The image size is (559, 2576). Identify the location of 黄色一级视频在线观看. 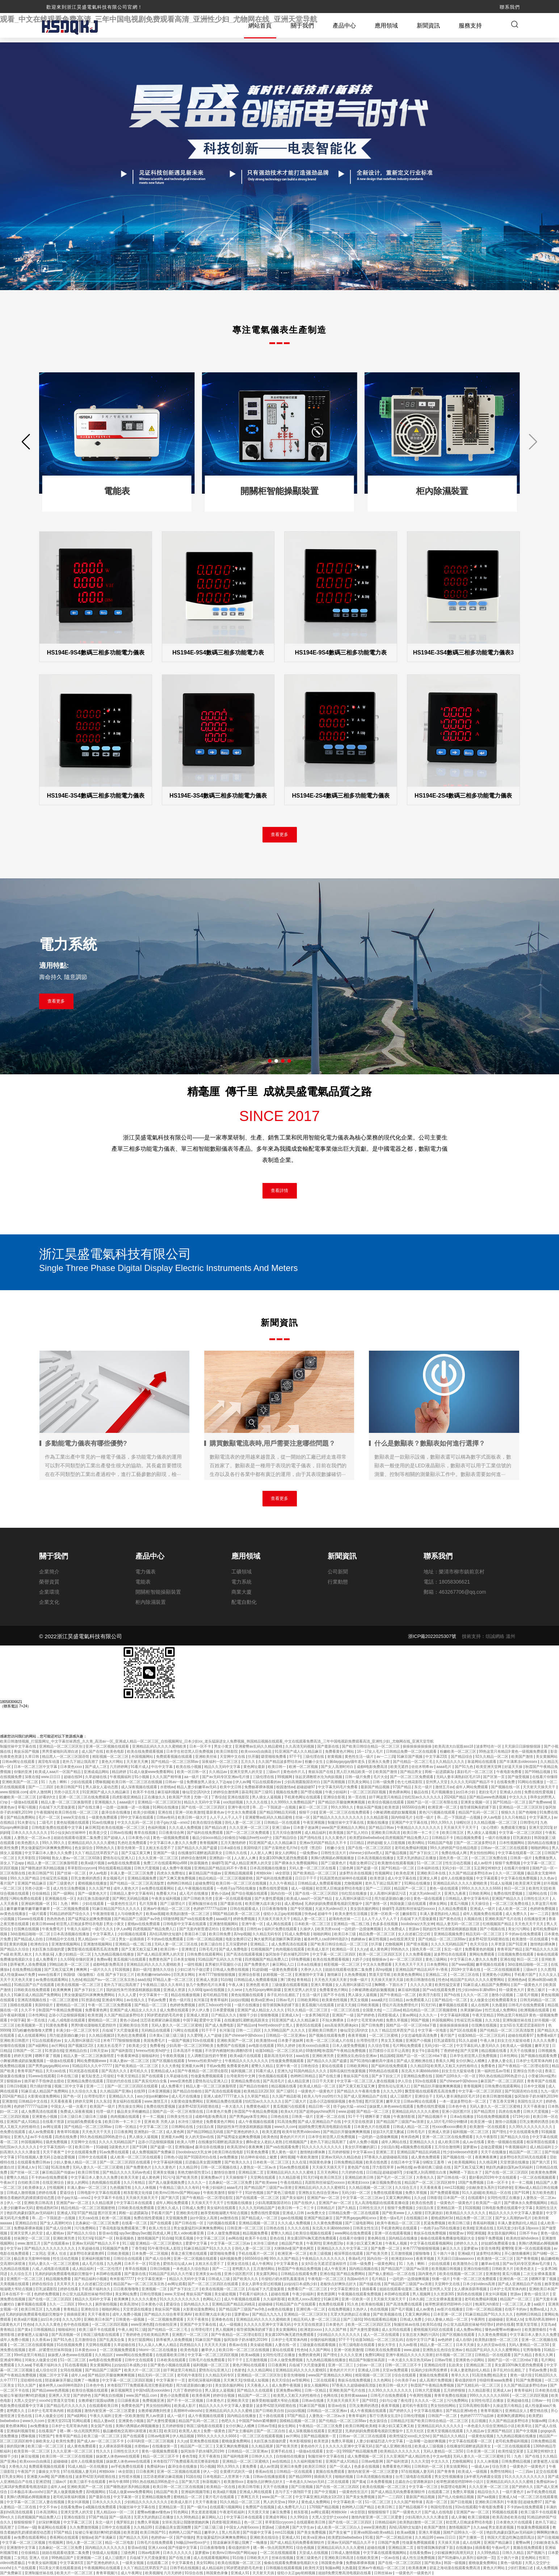
(506, 2142).